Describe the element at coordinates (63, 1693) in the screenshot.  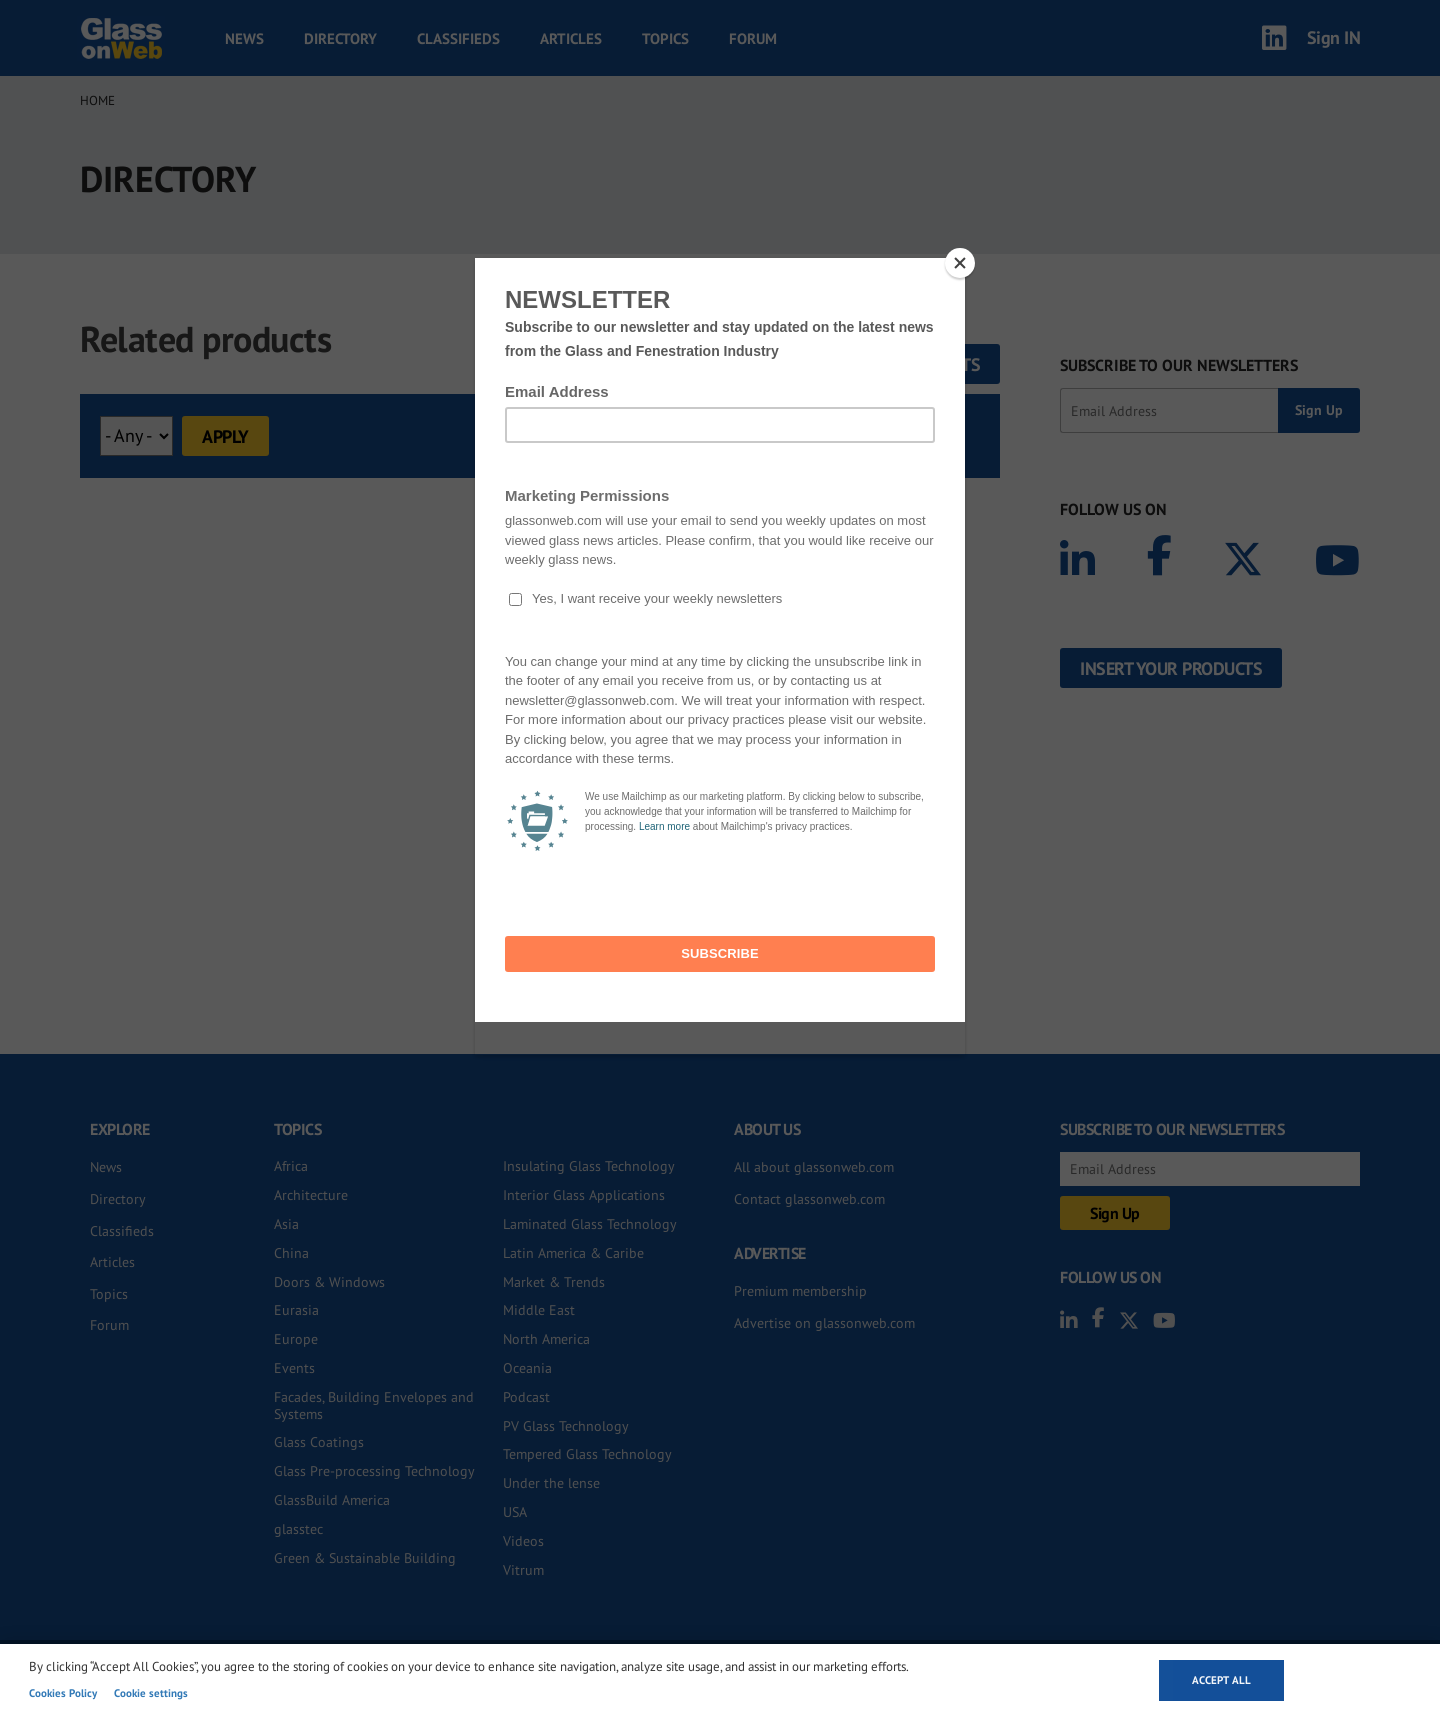
I see `Cookies Policy` at that location.